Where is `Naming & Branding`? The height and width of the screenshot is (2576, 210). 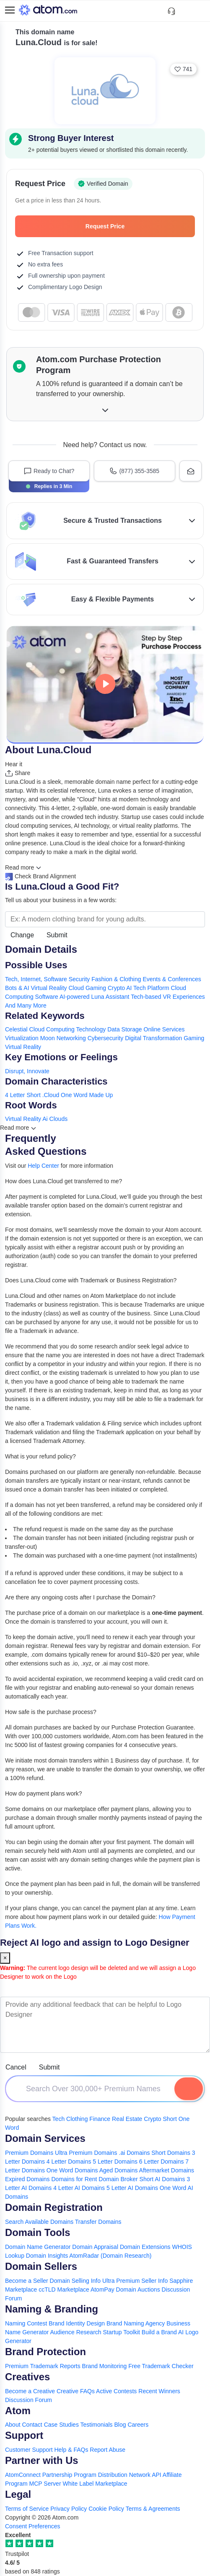
Naming & Branding is located at coordinates (51, 2309).